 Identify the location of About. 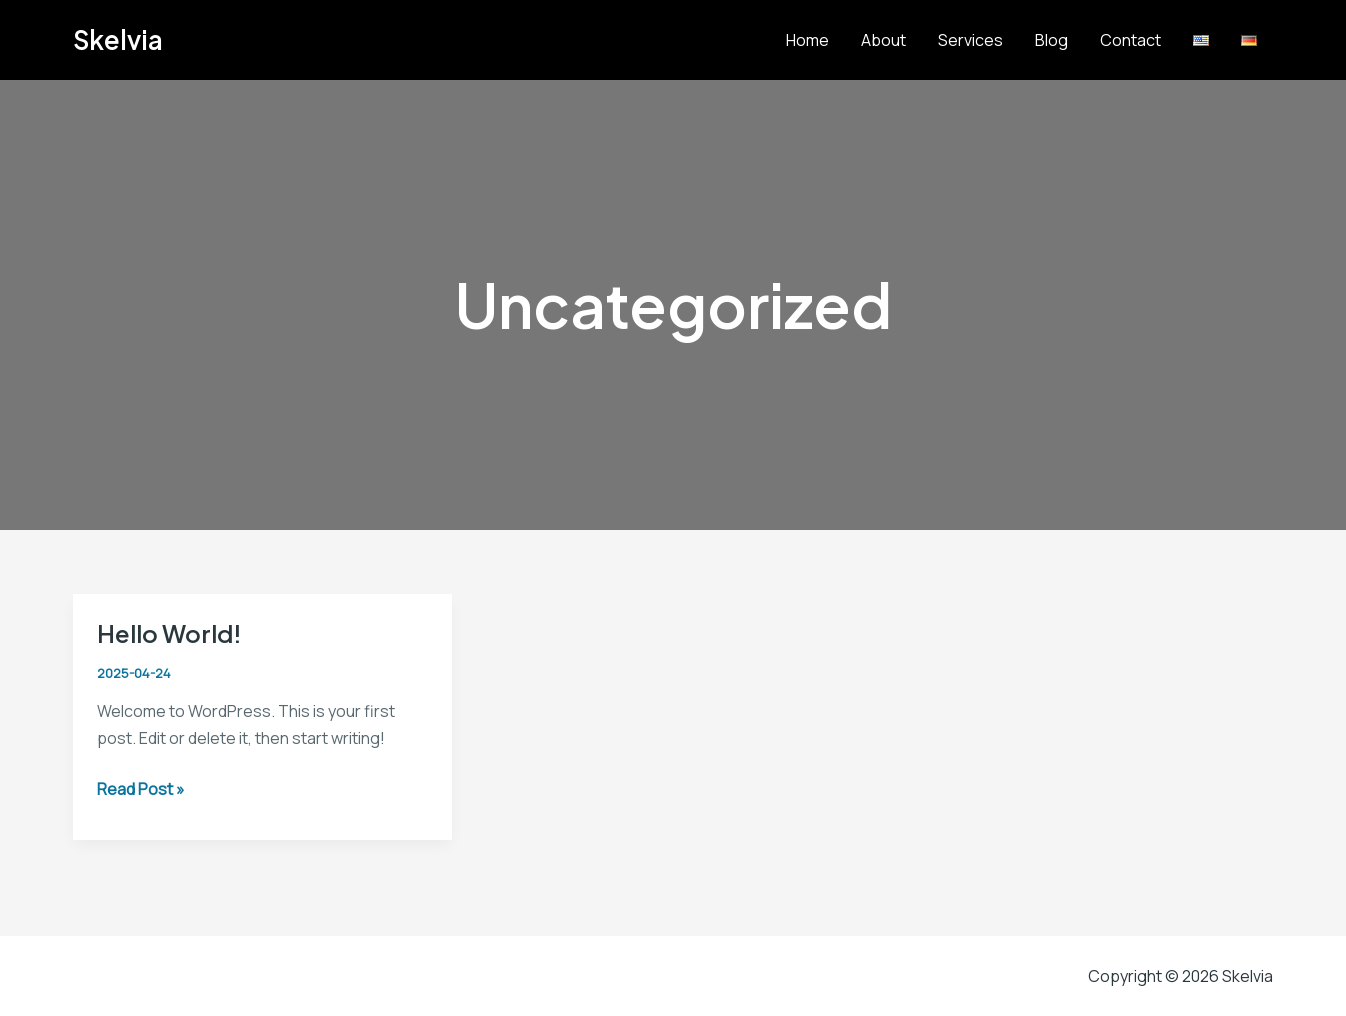
(883, 40).